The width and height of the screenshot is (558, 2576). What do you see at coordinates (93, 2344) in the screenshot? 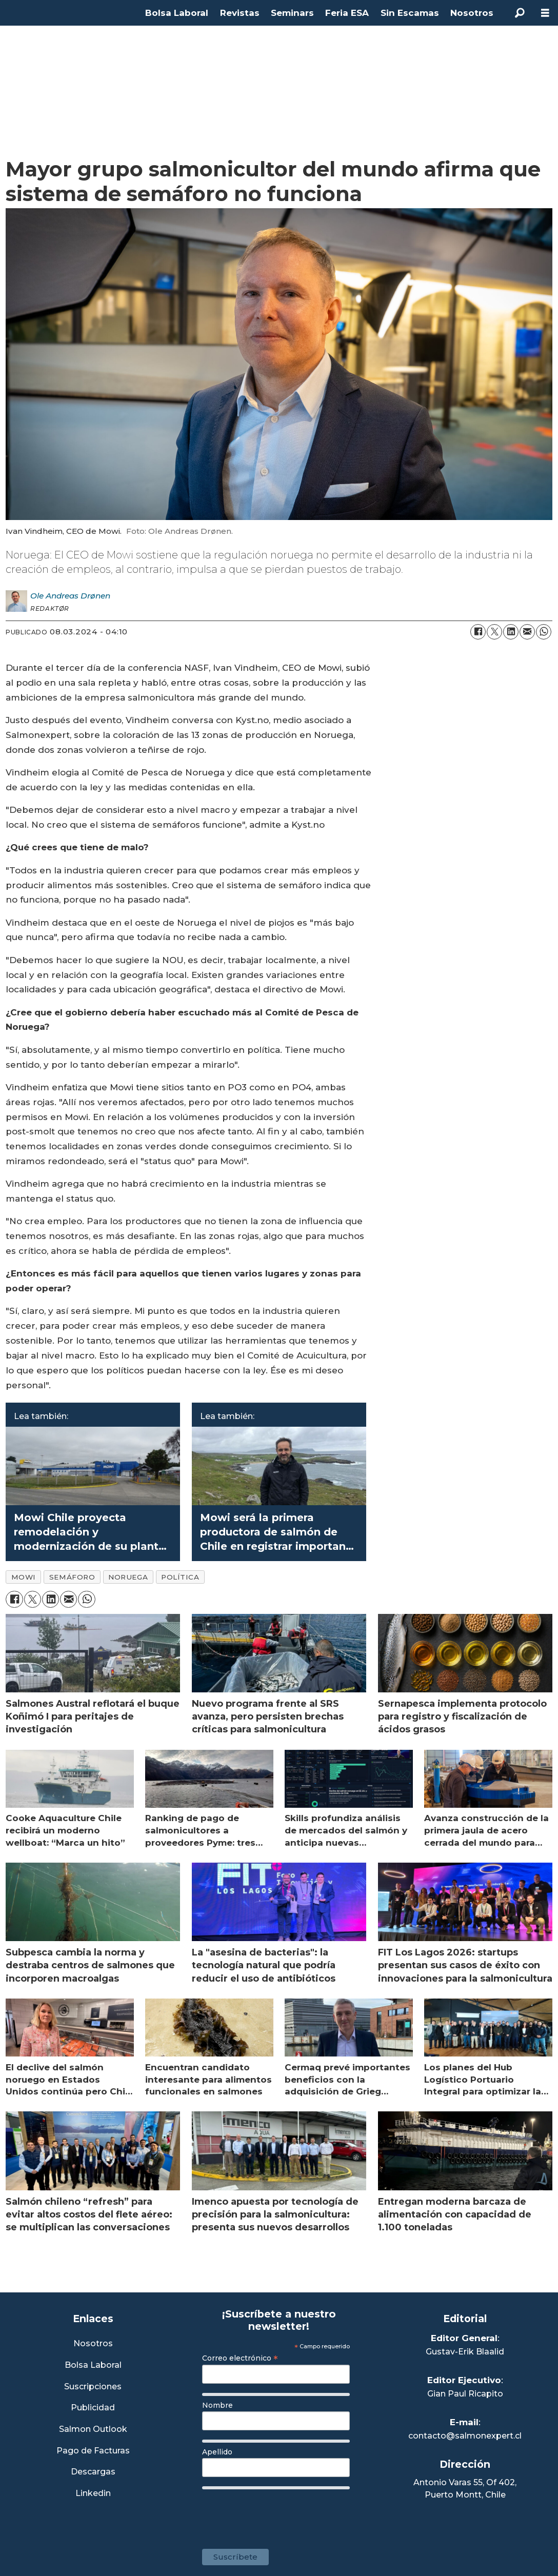
I see `Nosotros [Link a Sección Nosotros]` at bounding box center [93, 2344].